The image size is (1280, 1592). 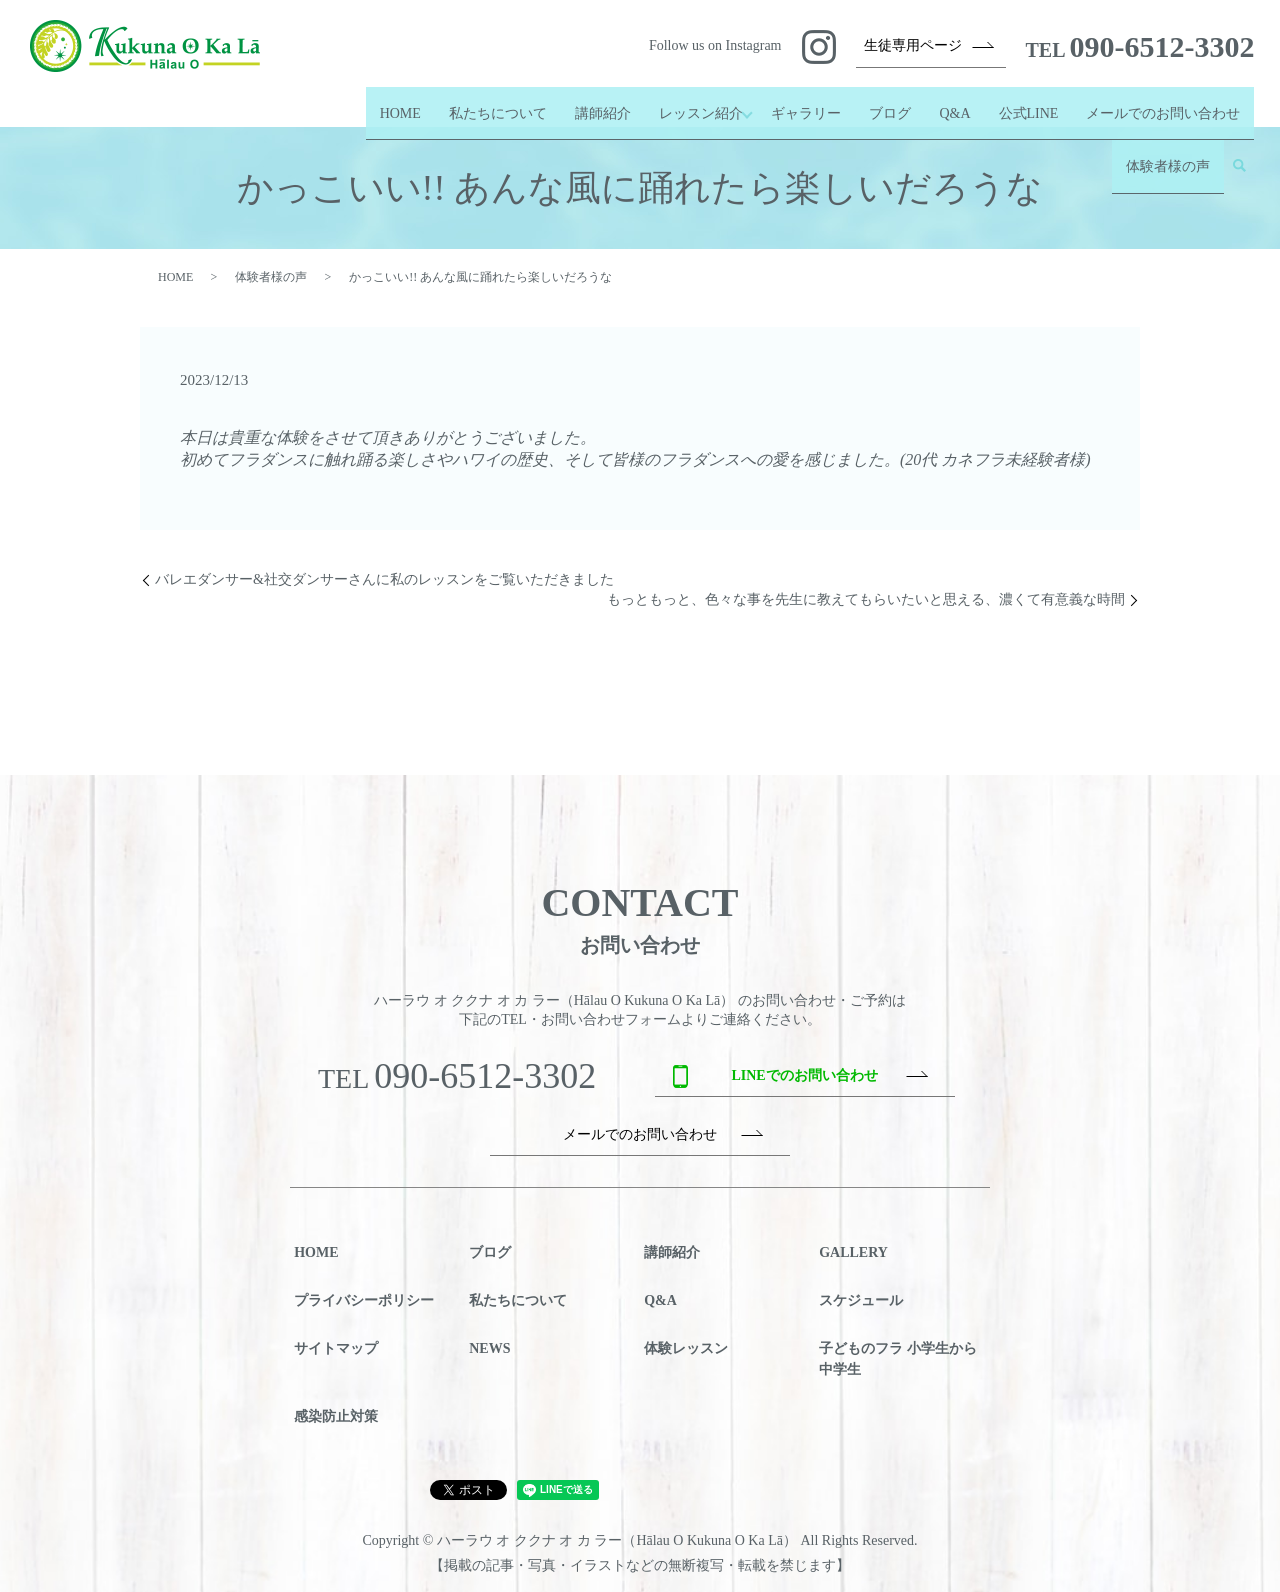 What do you see at coordinates (686, 1348) in the screenshot?
I see `体験レッスン` at bounding box center [686, 1348].